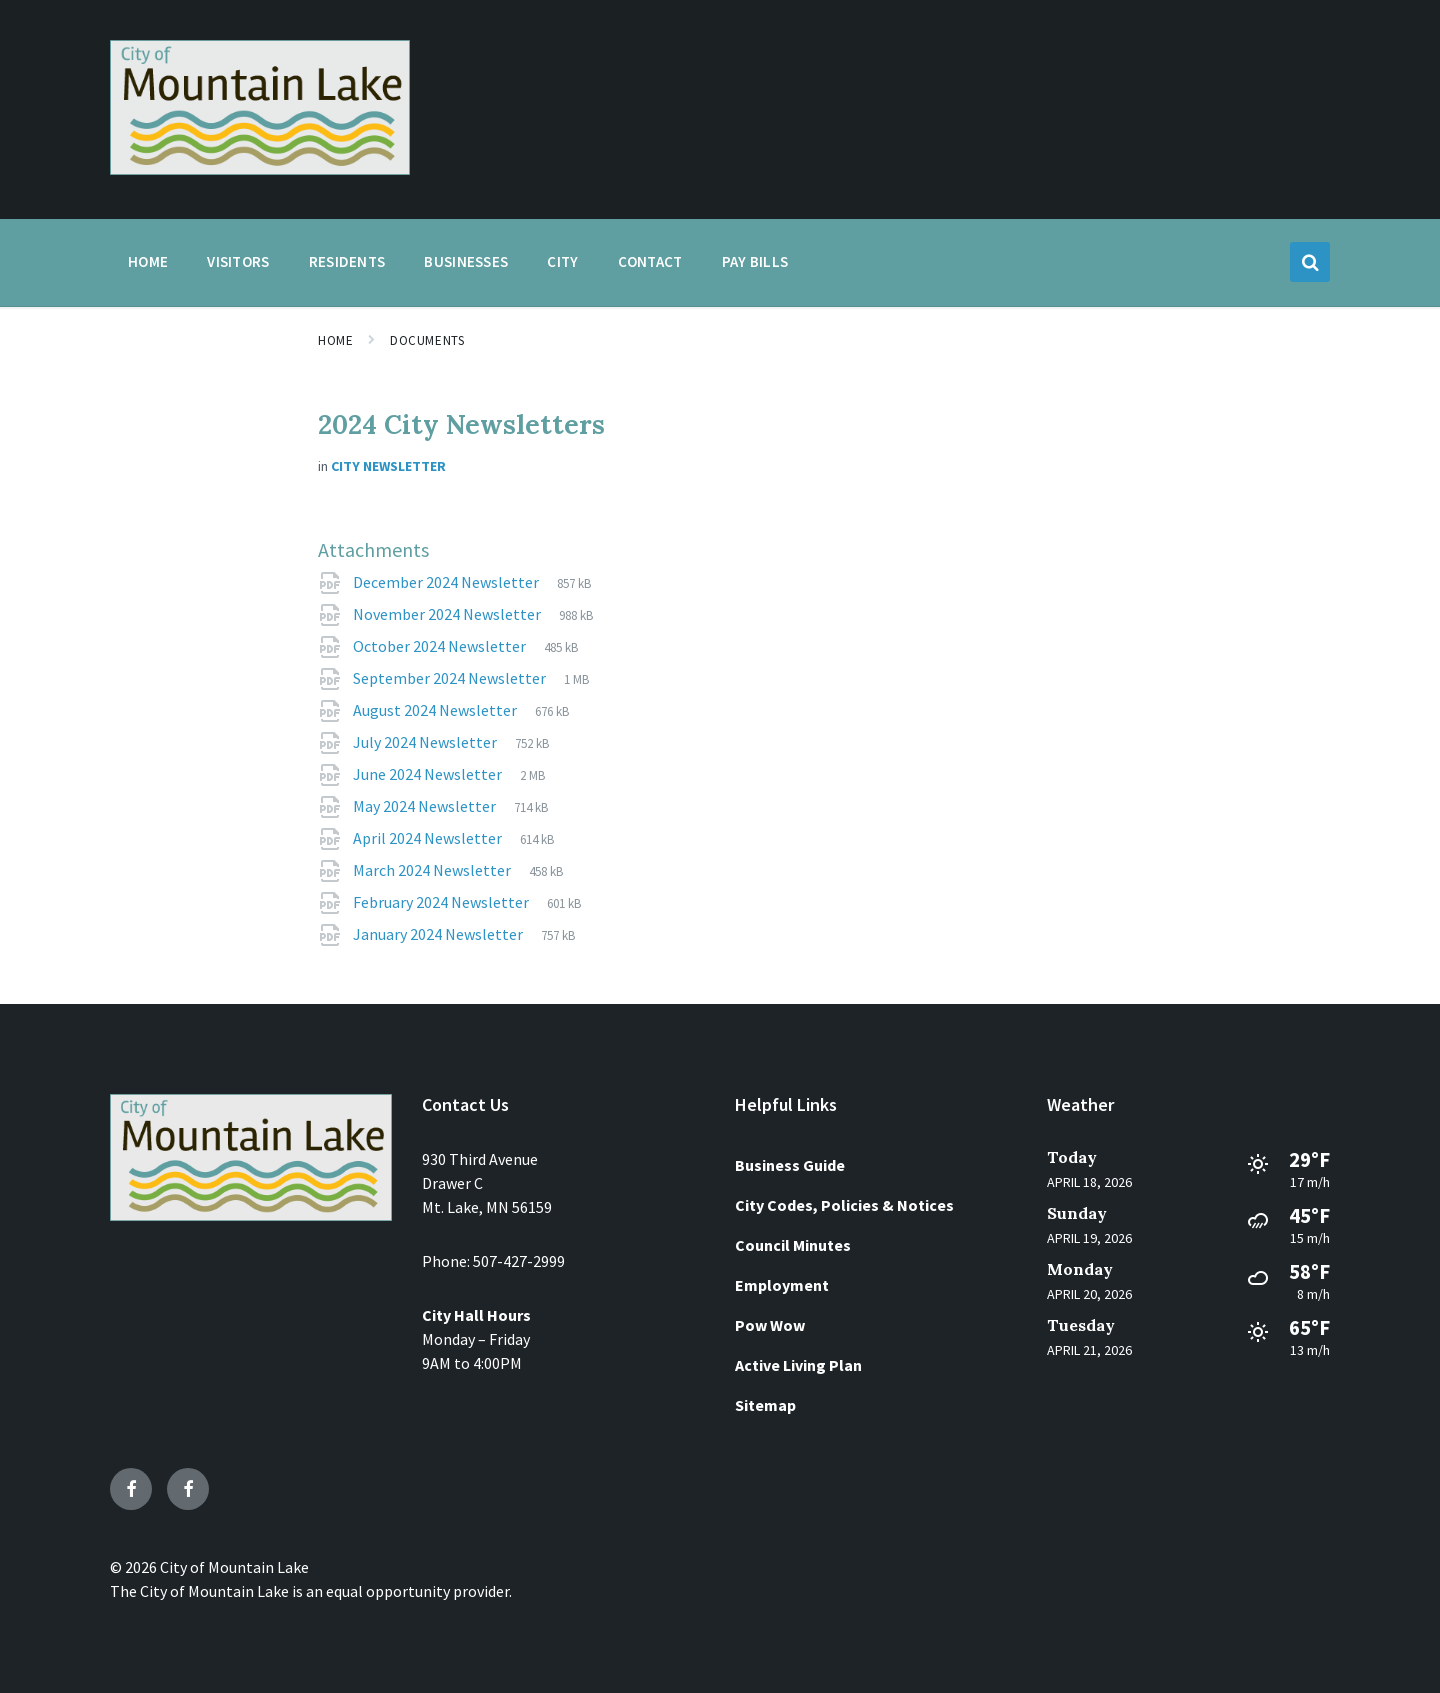 The height and width of the screenshot is (1693, 1440). I want to click on May 2024 Newsletter, so click(426, 806).